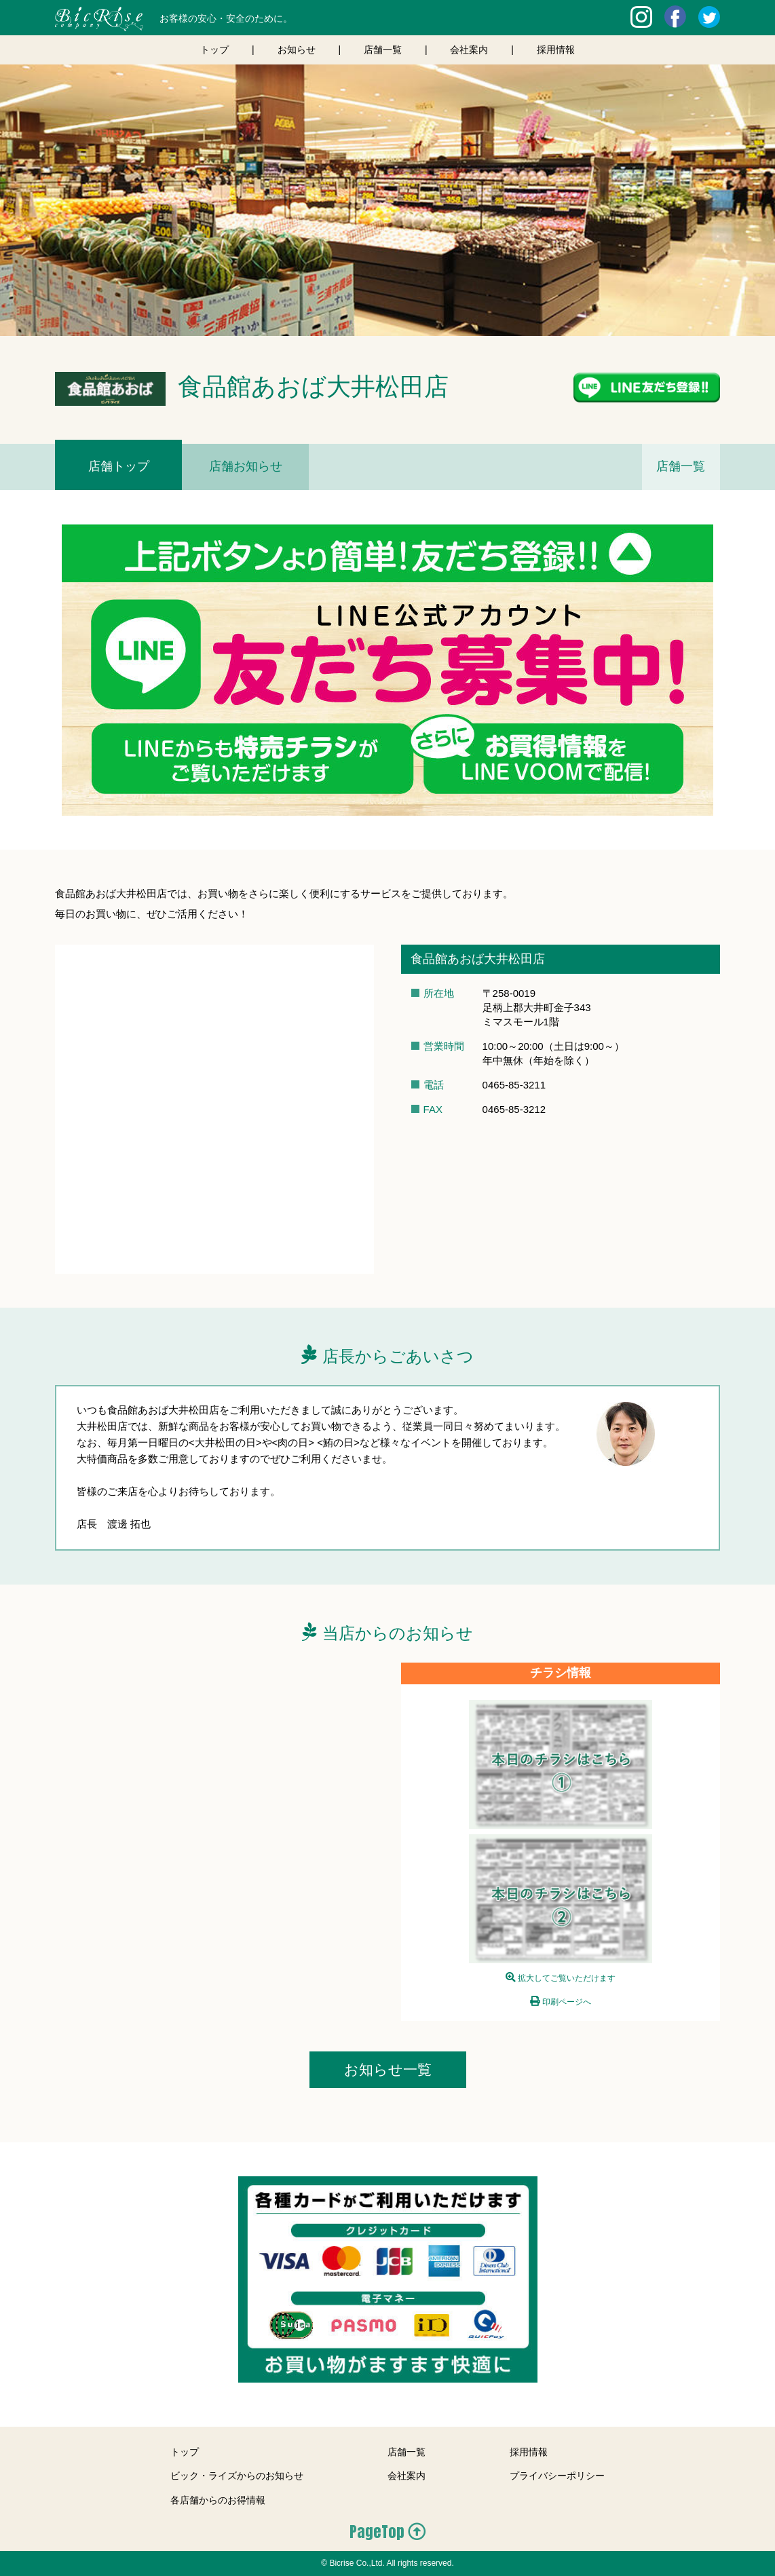 The image size is (775, 2576). I want to click on プライバシーポリシー, so click(557, 2475).